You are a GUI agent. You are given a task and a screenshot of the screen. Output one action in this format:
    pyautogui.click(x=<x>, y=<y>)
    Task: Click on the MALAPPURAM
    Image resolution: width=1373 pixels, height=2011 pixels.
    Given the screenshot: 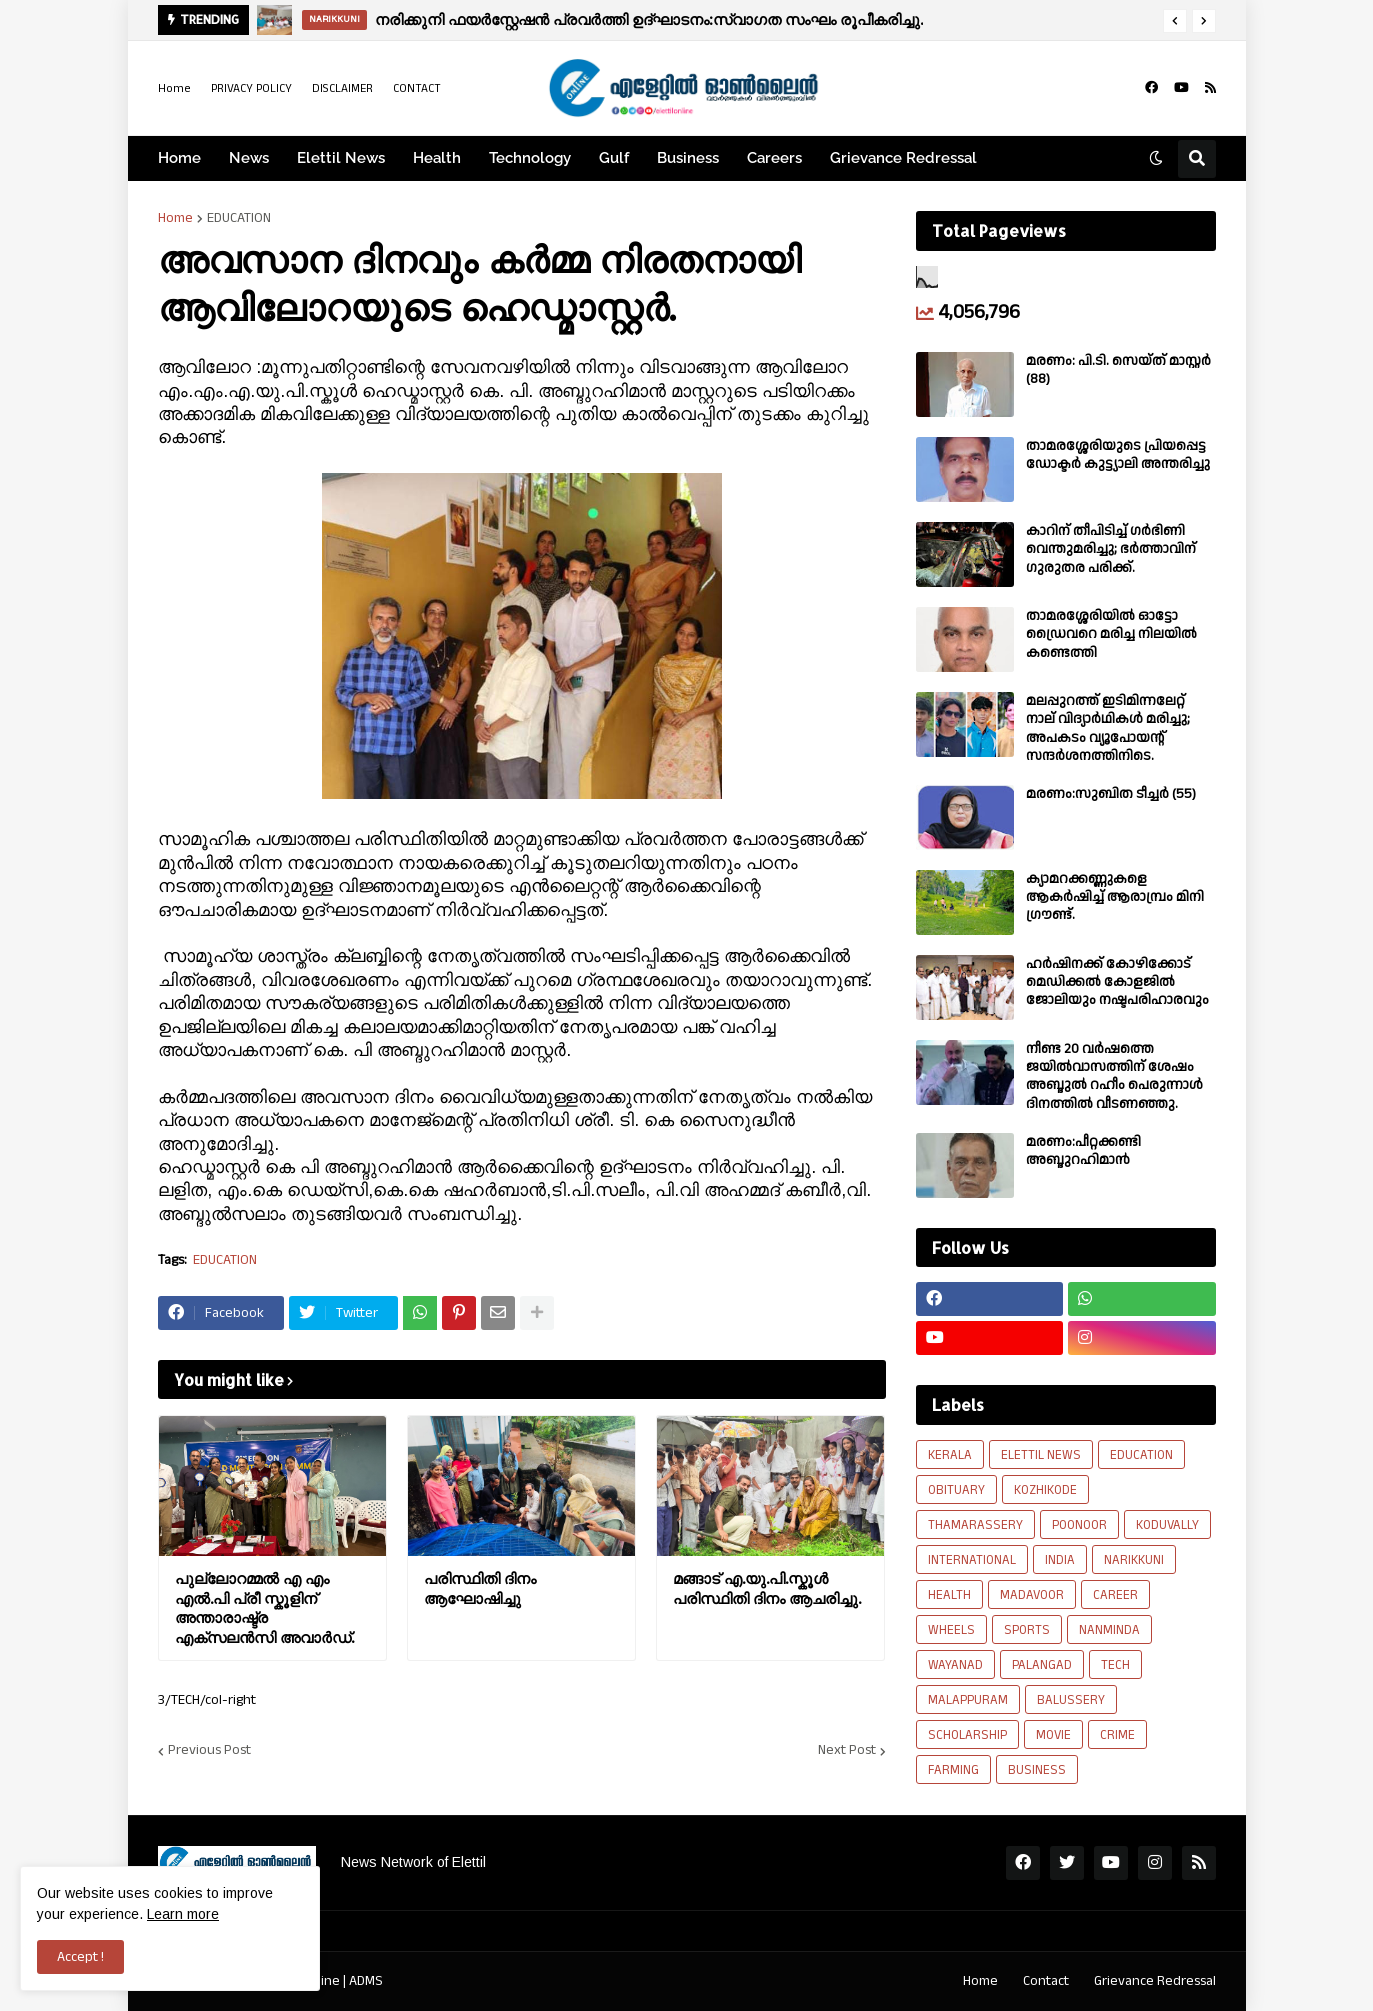 What is the action you would take?
    pyautogui.click(x=968, y=1700)
    